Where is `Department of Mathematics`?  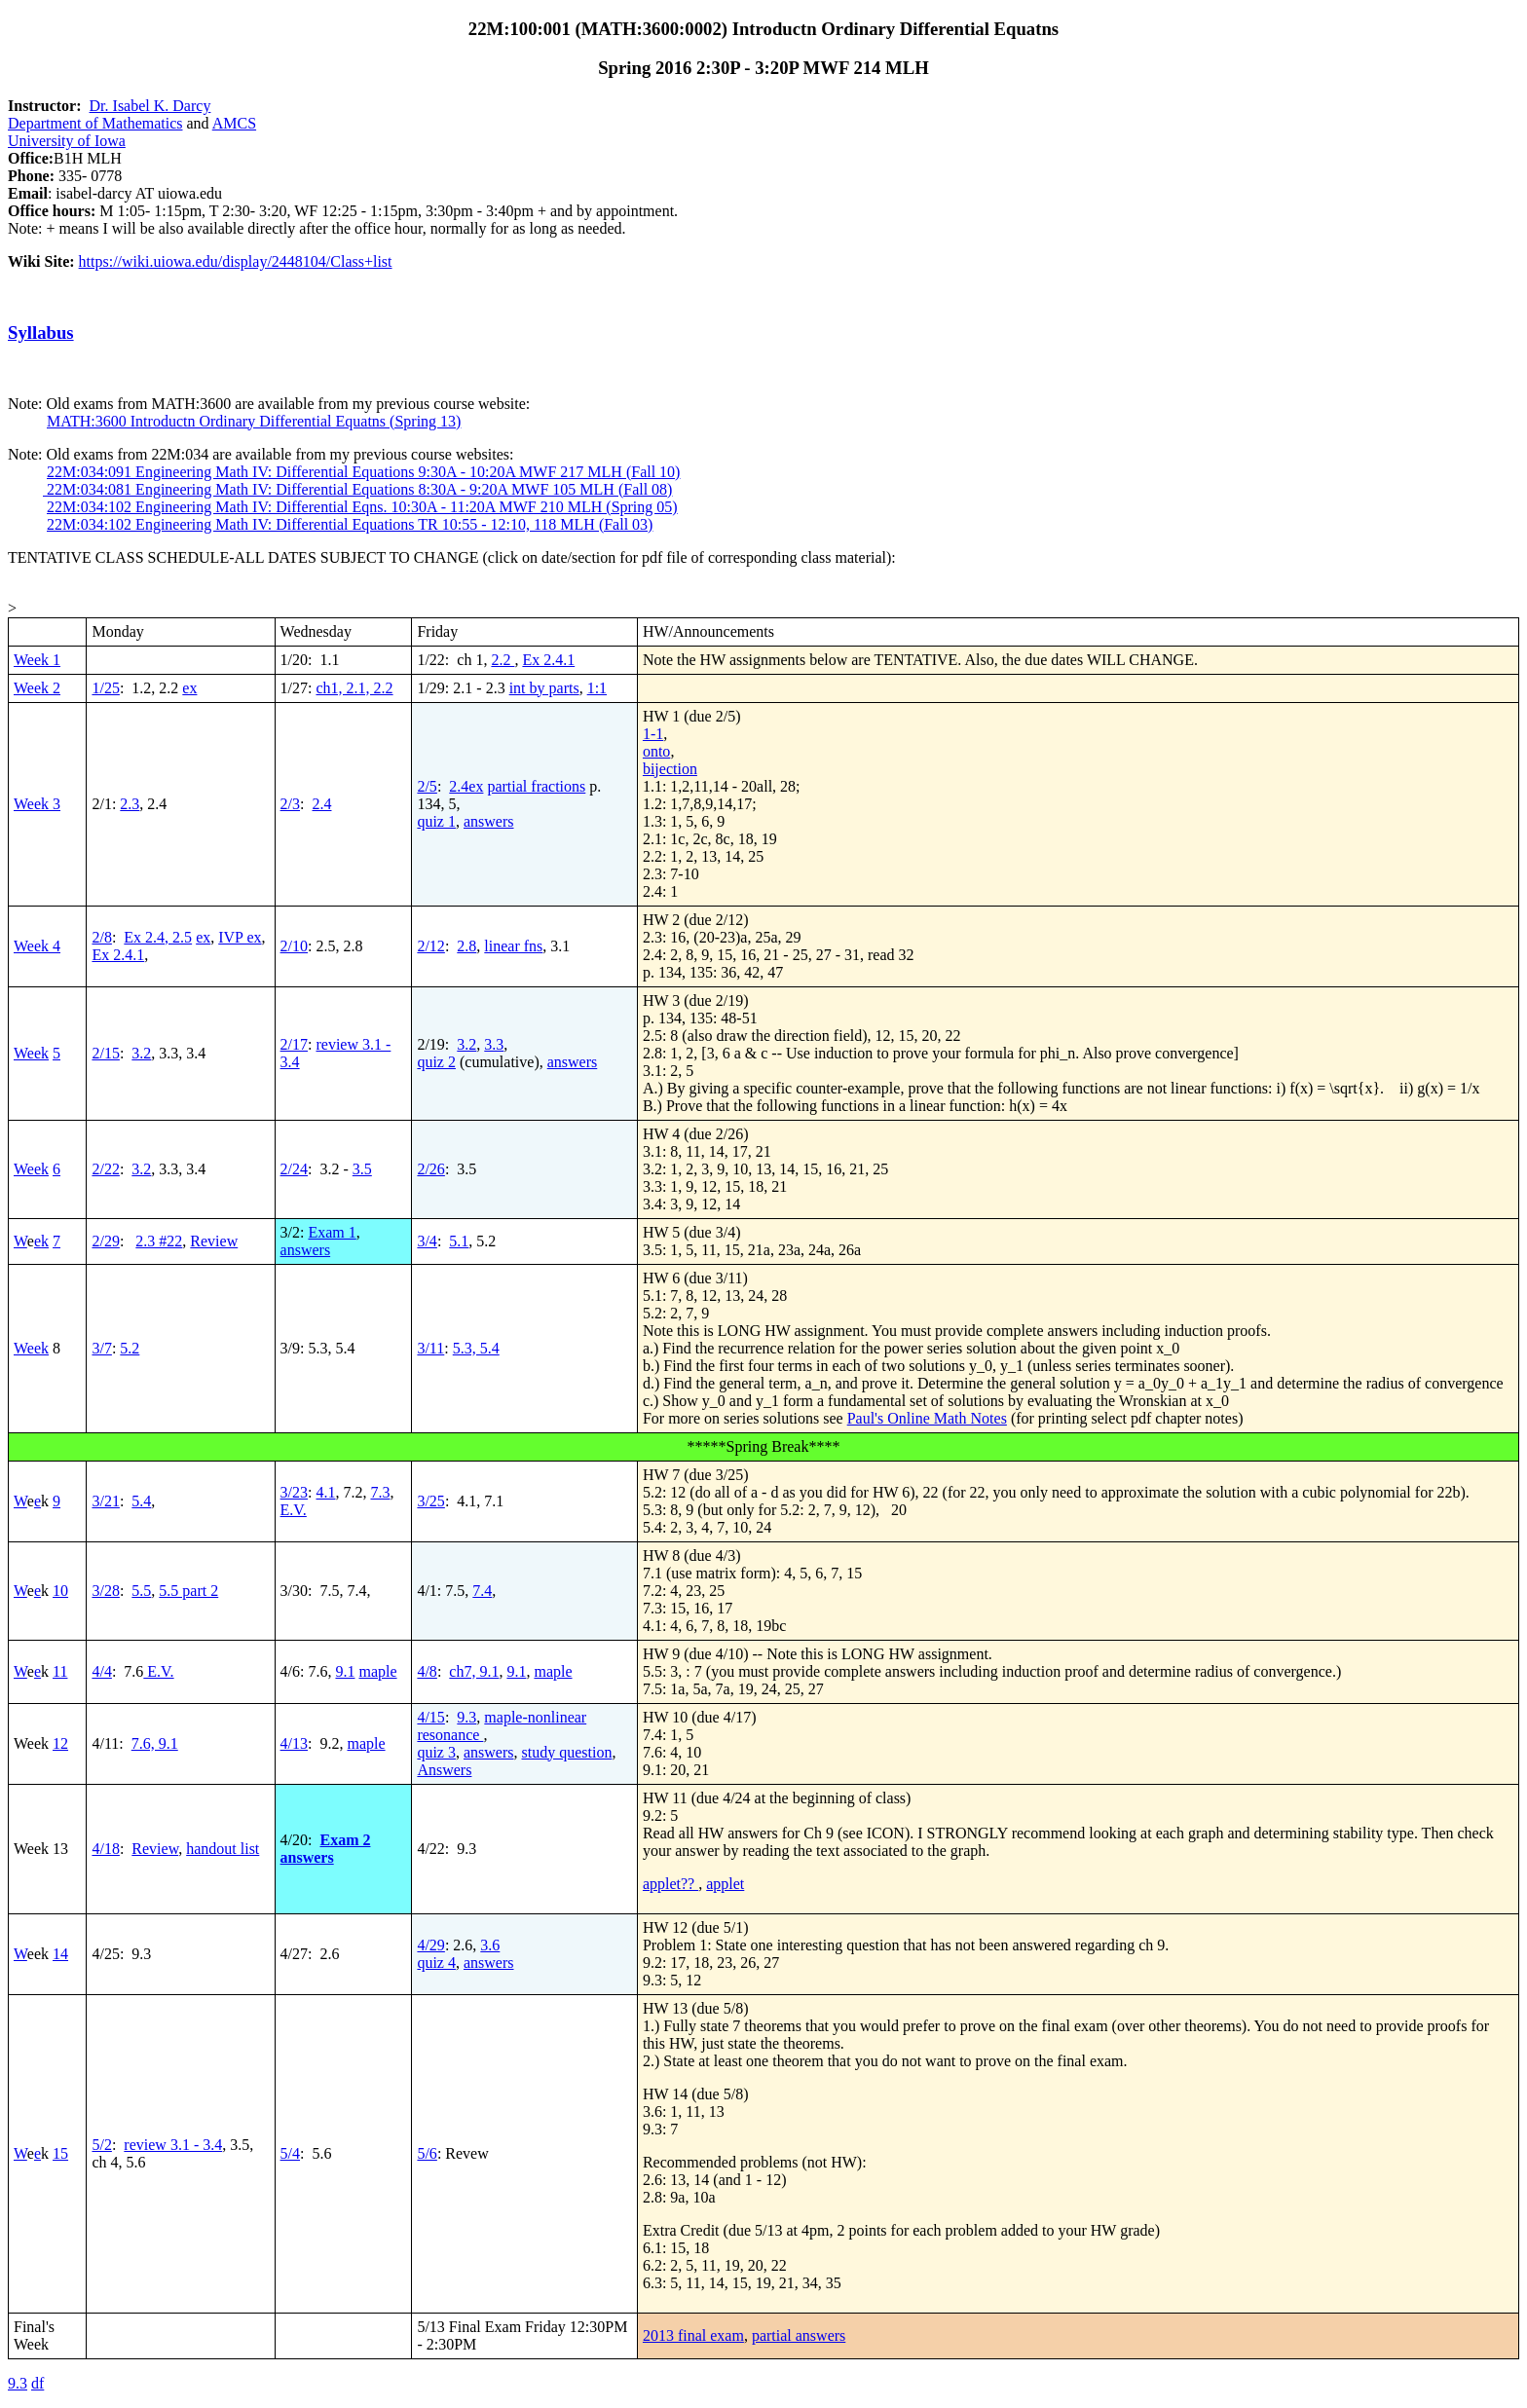
Department of Mathematics is located at coordinates (95, 123).